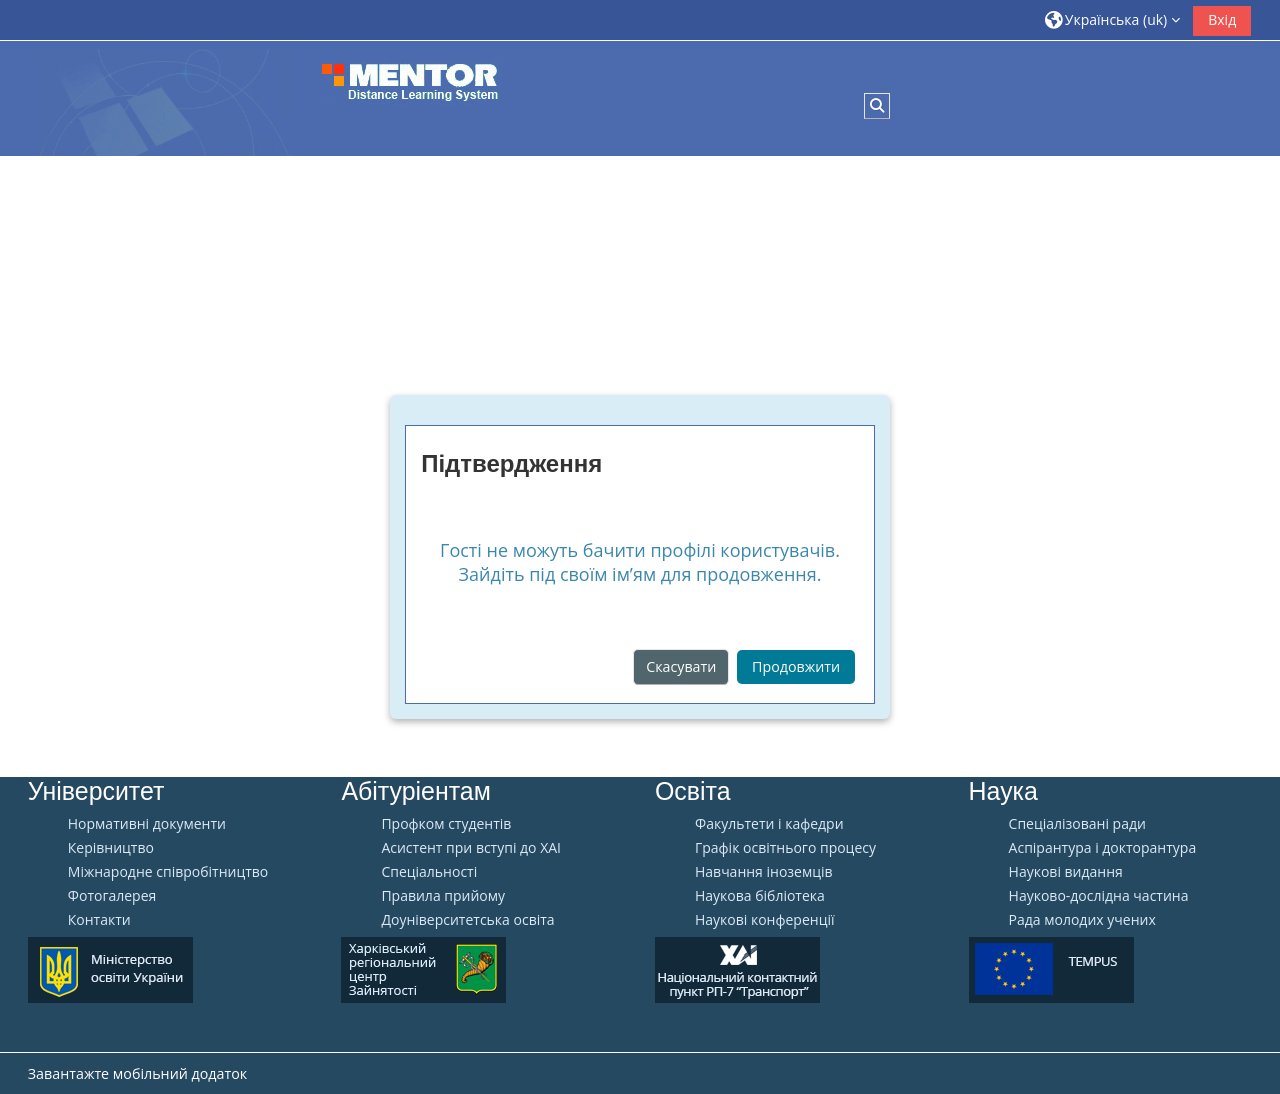  Describe the element at coordinates (1066, 872) in the screenshot. I see `Наукові видання` at that location.